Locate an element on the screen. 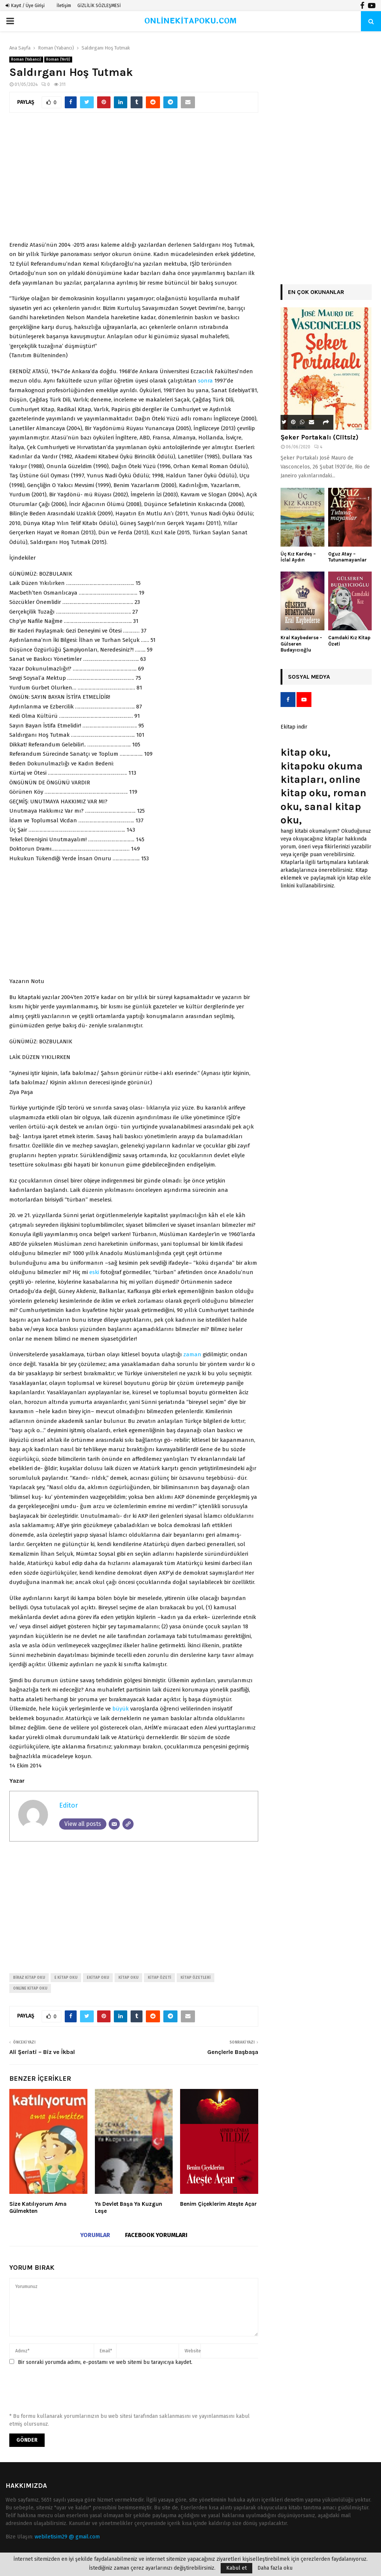 This screenshot has height=2576, width=381. Sosyal Medya is located at coordinates (309, 676).